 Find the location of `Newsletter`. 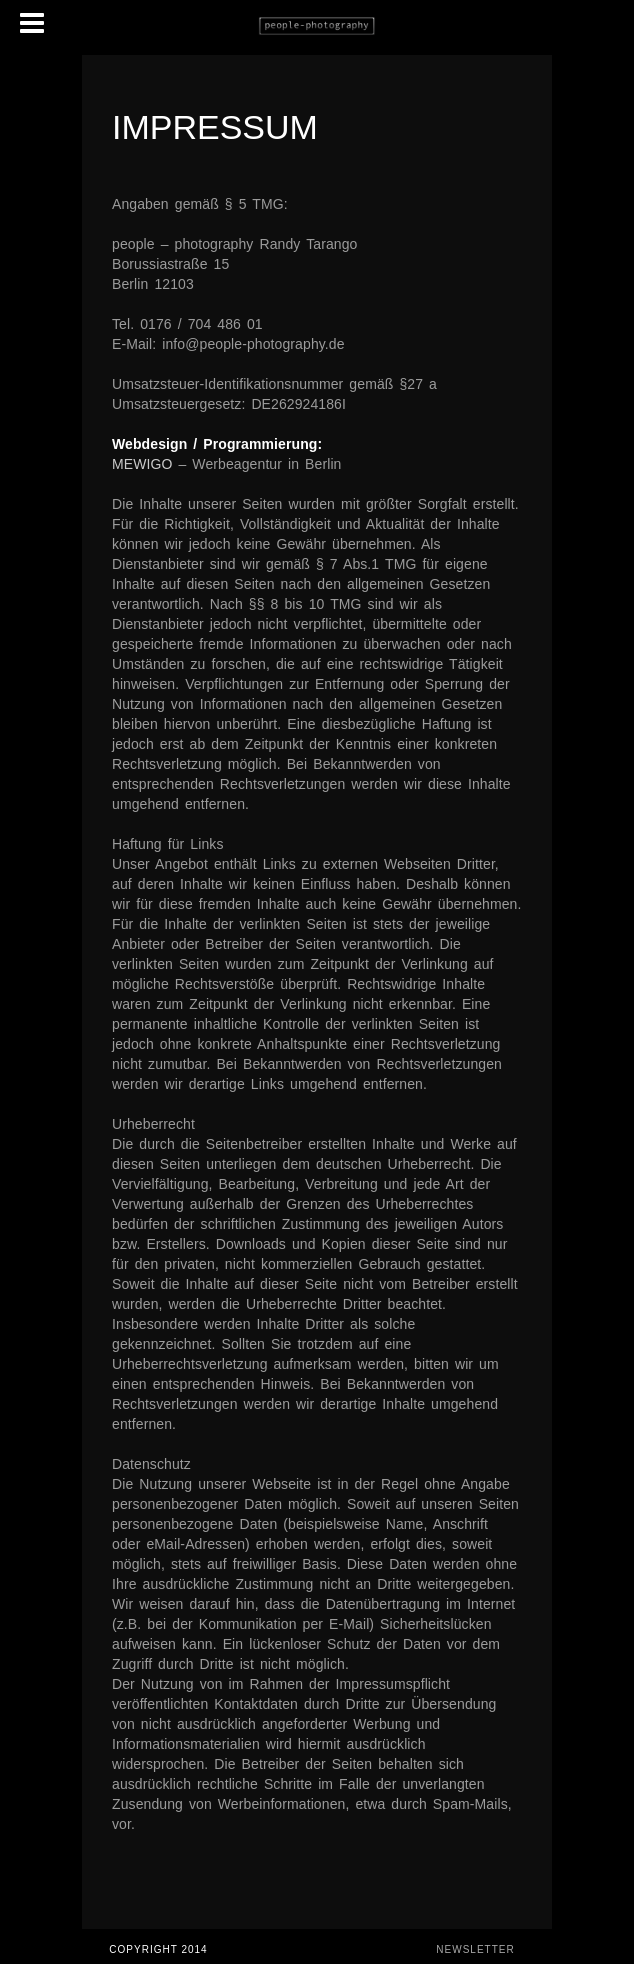

Newsletter is located at coordinates (475, 1949).